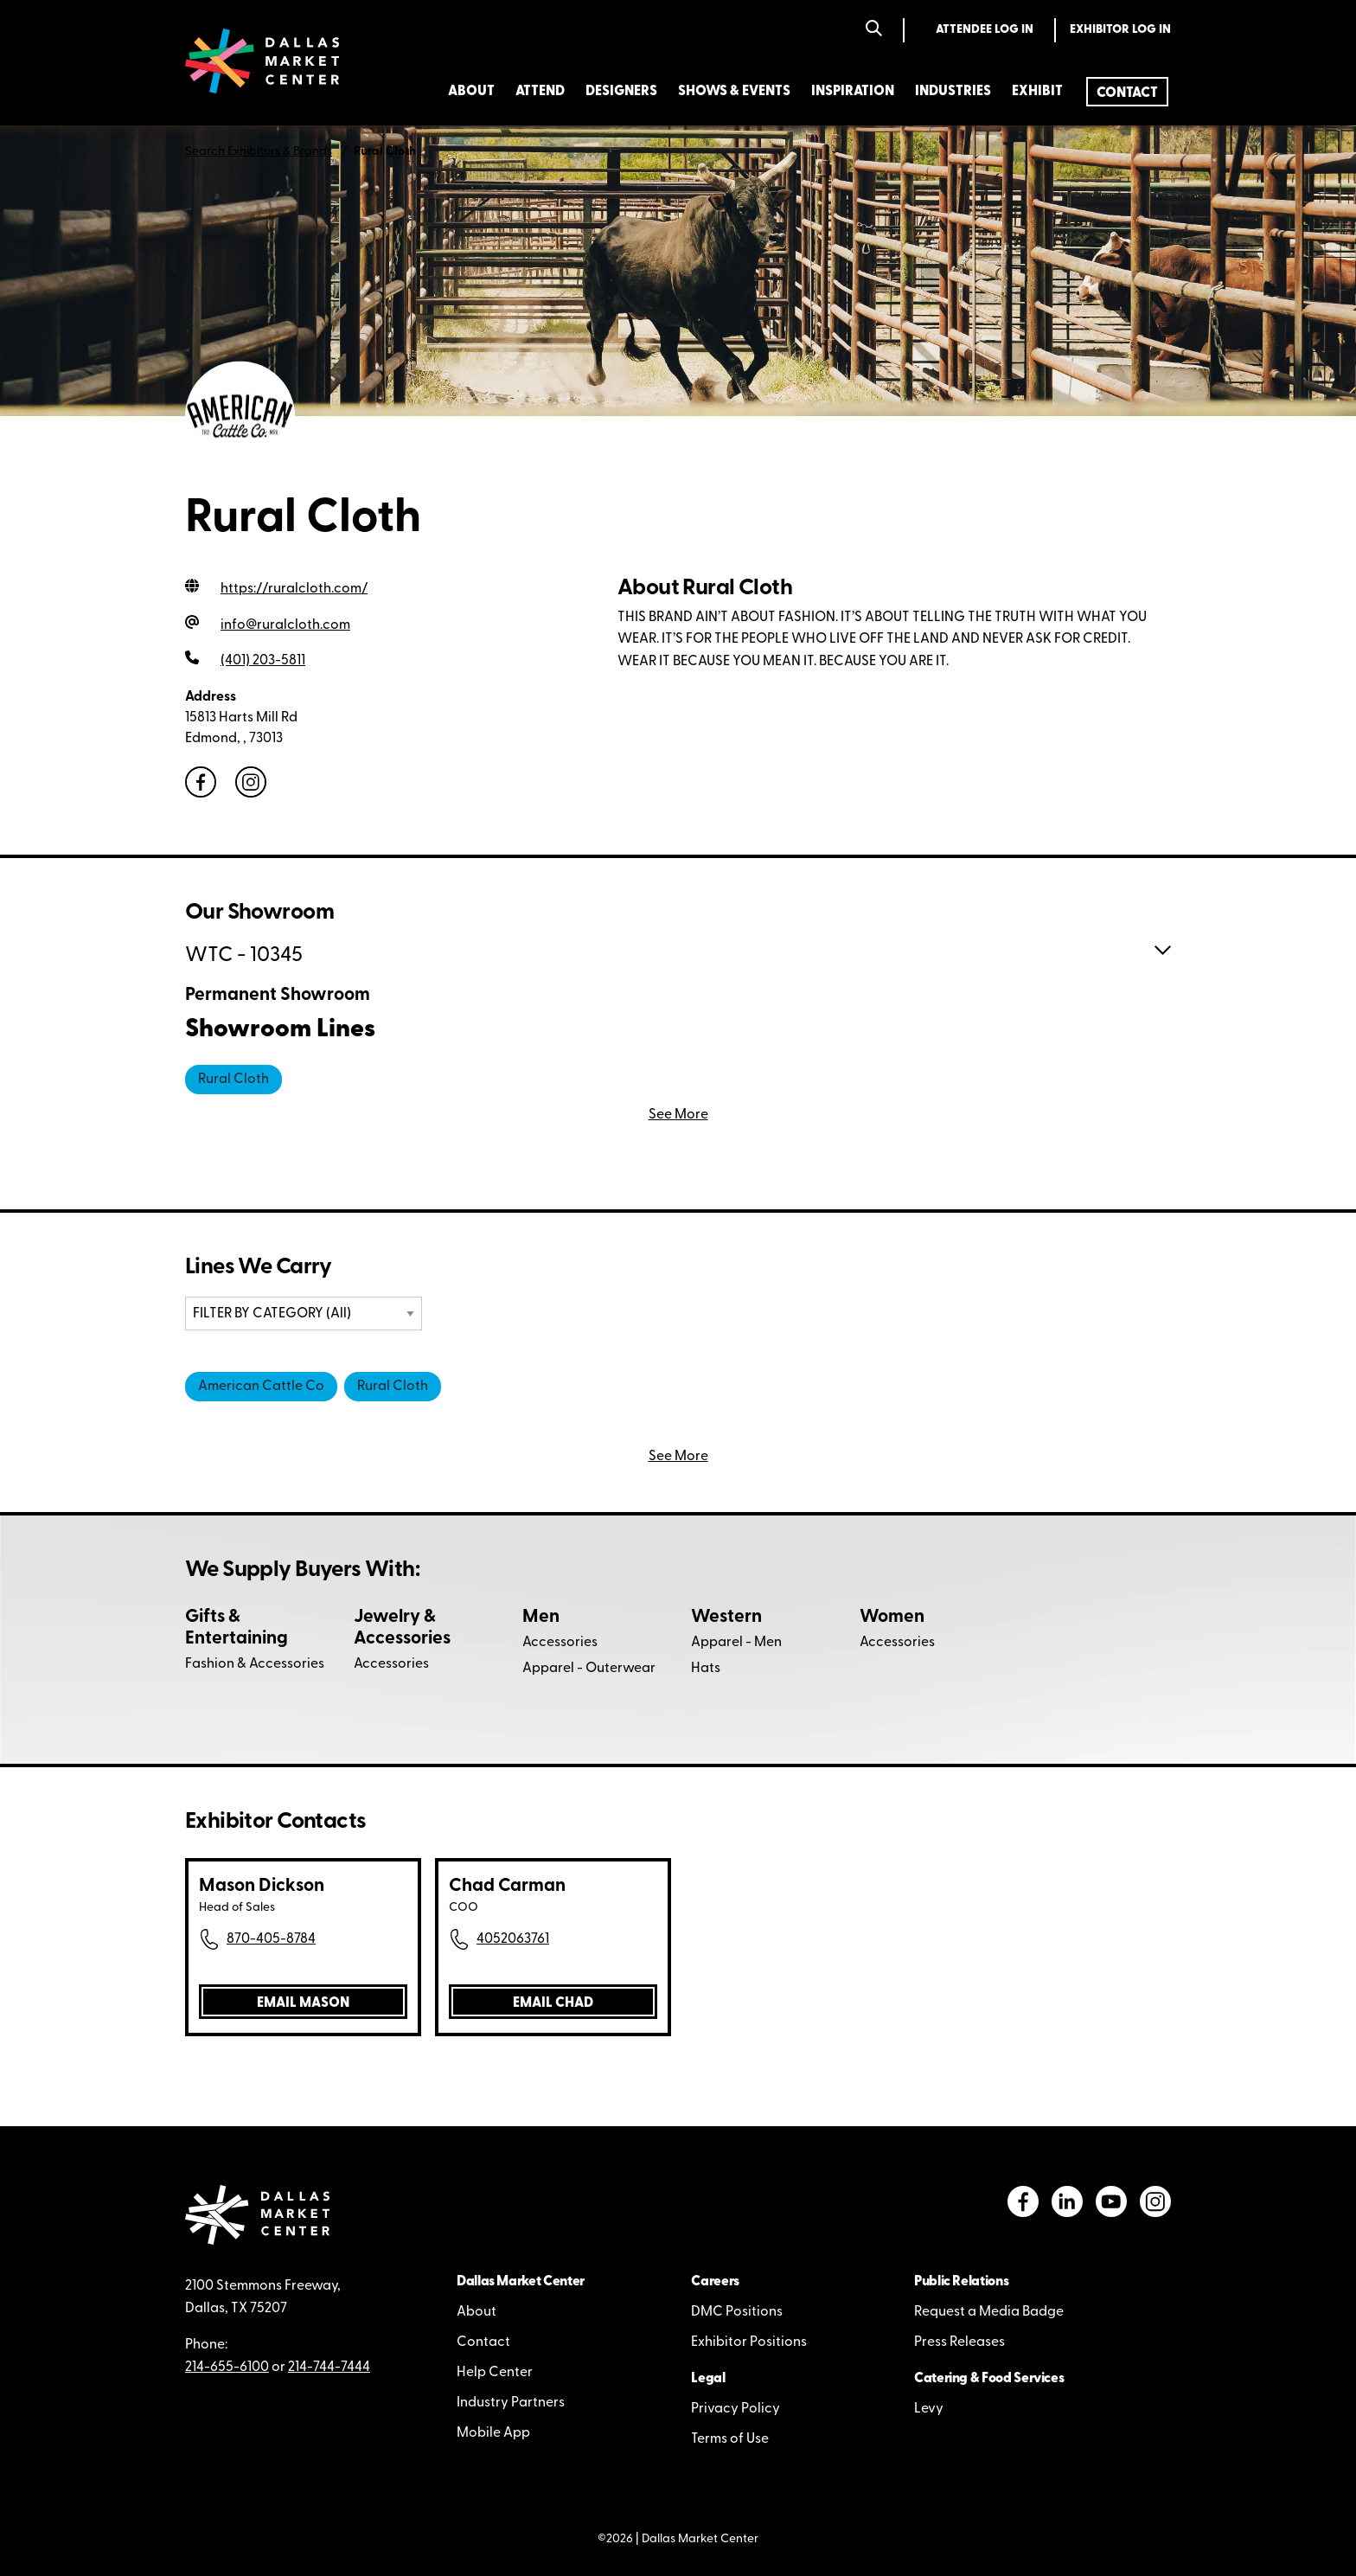 This screenshot has height=2576, width=1356. What do you see at coordinates (953, 92) in the screenshot?
I see `Industries [menuitem]` at bounding box center [953, 92].